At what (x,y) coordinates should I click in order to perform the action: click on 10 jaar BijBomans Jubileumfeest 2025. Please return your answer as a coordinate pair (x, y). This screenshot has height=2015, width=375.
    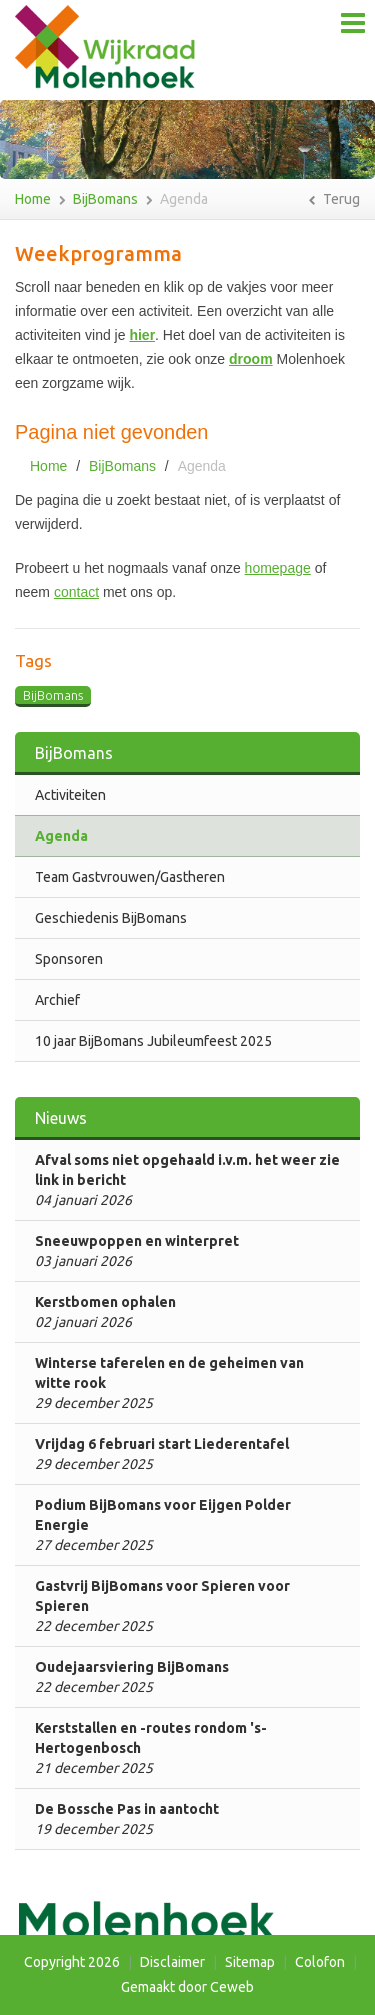
    Looking at the image, I should click on (153, 1041).